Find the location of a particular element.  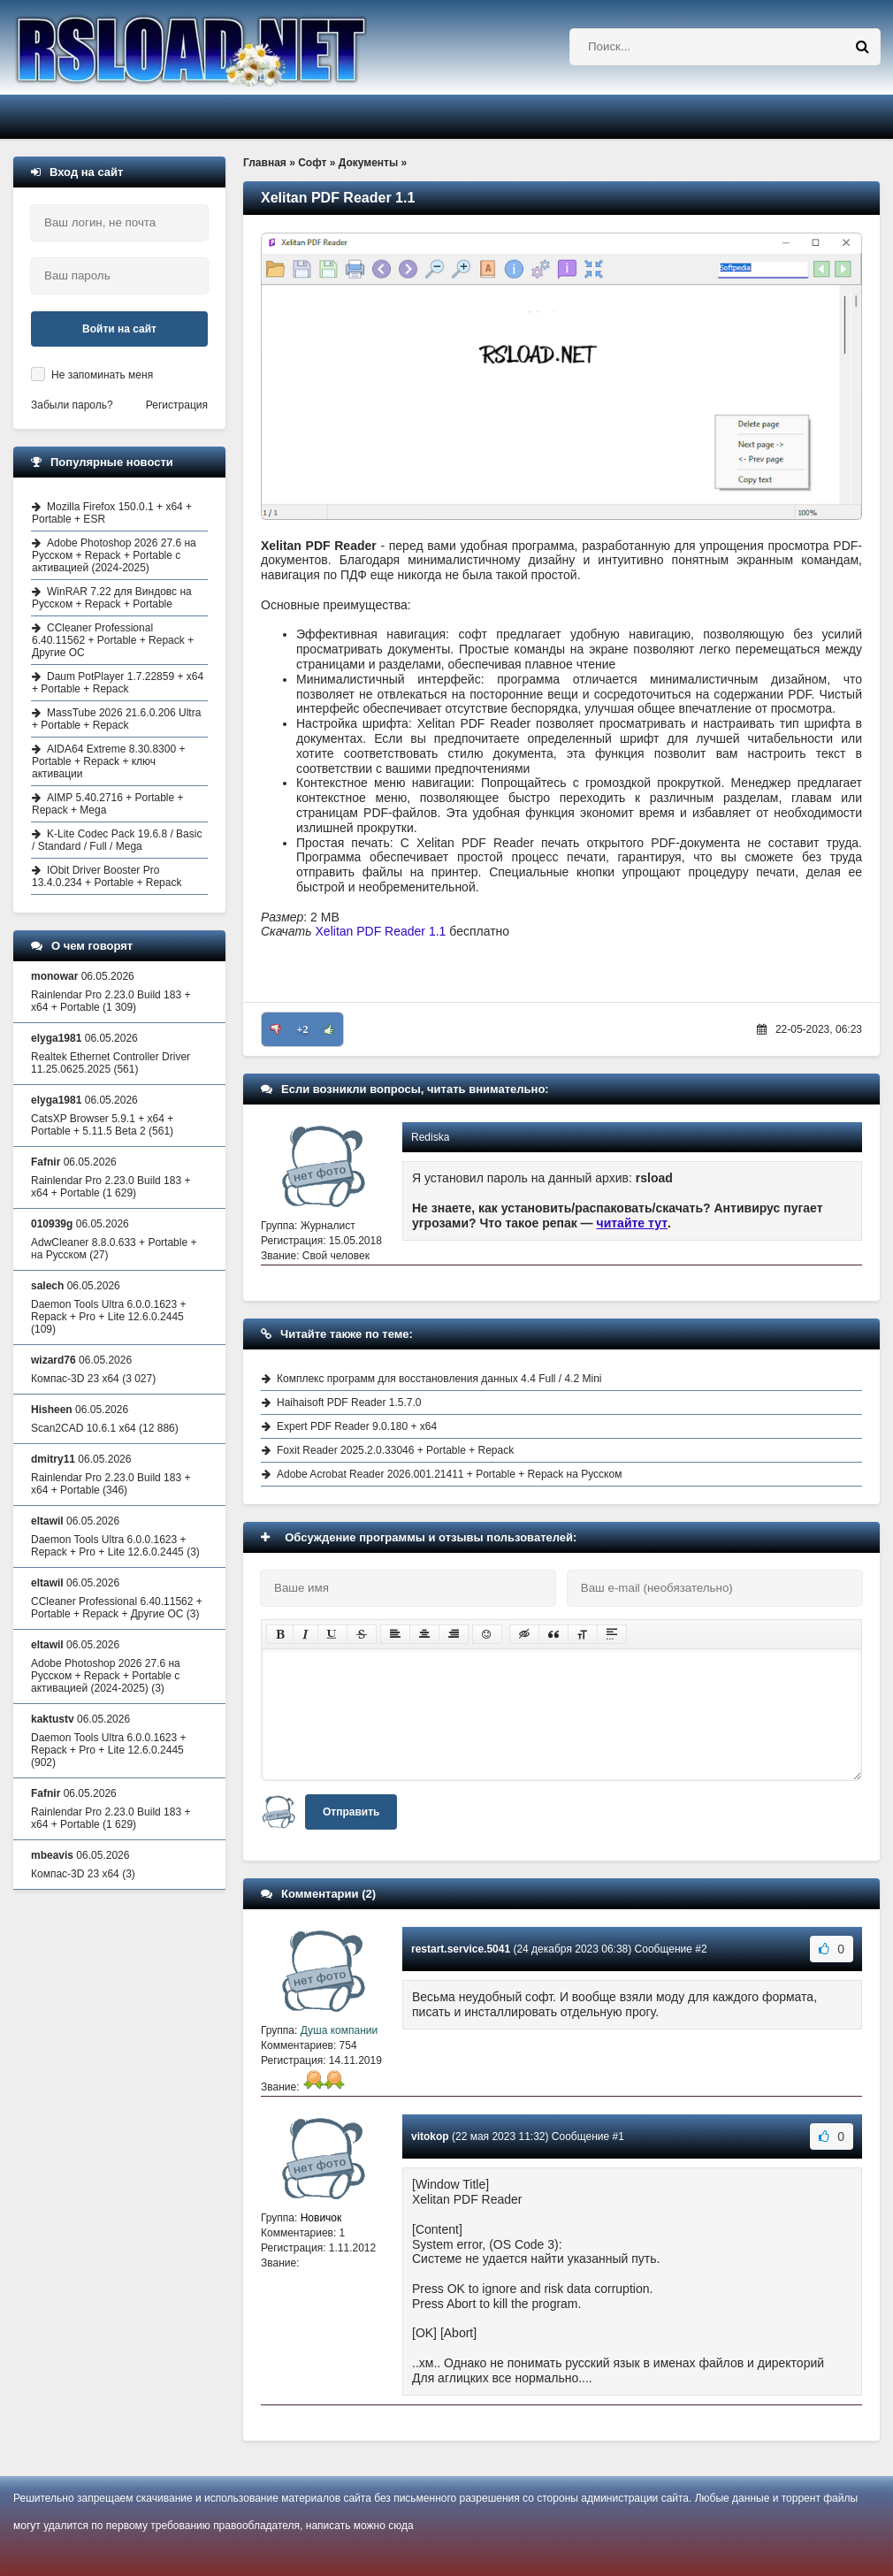

Foxit Reader 2025.2.0.33046 + Portable + Repack is located at coordinates (395, 1450).